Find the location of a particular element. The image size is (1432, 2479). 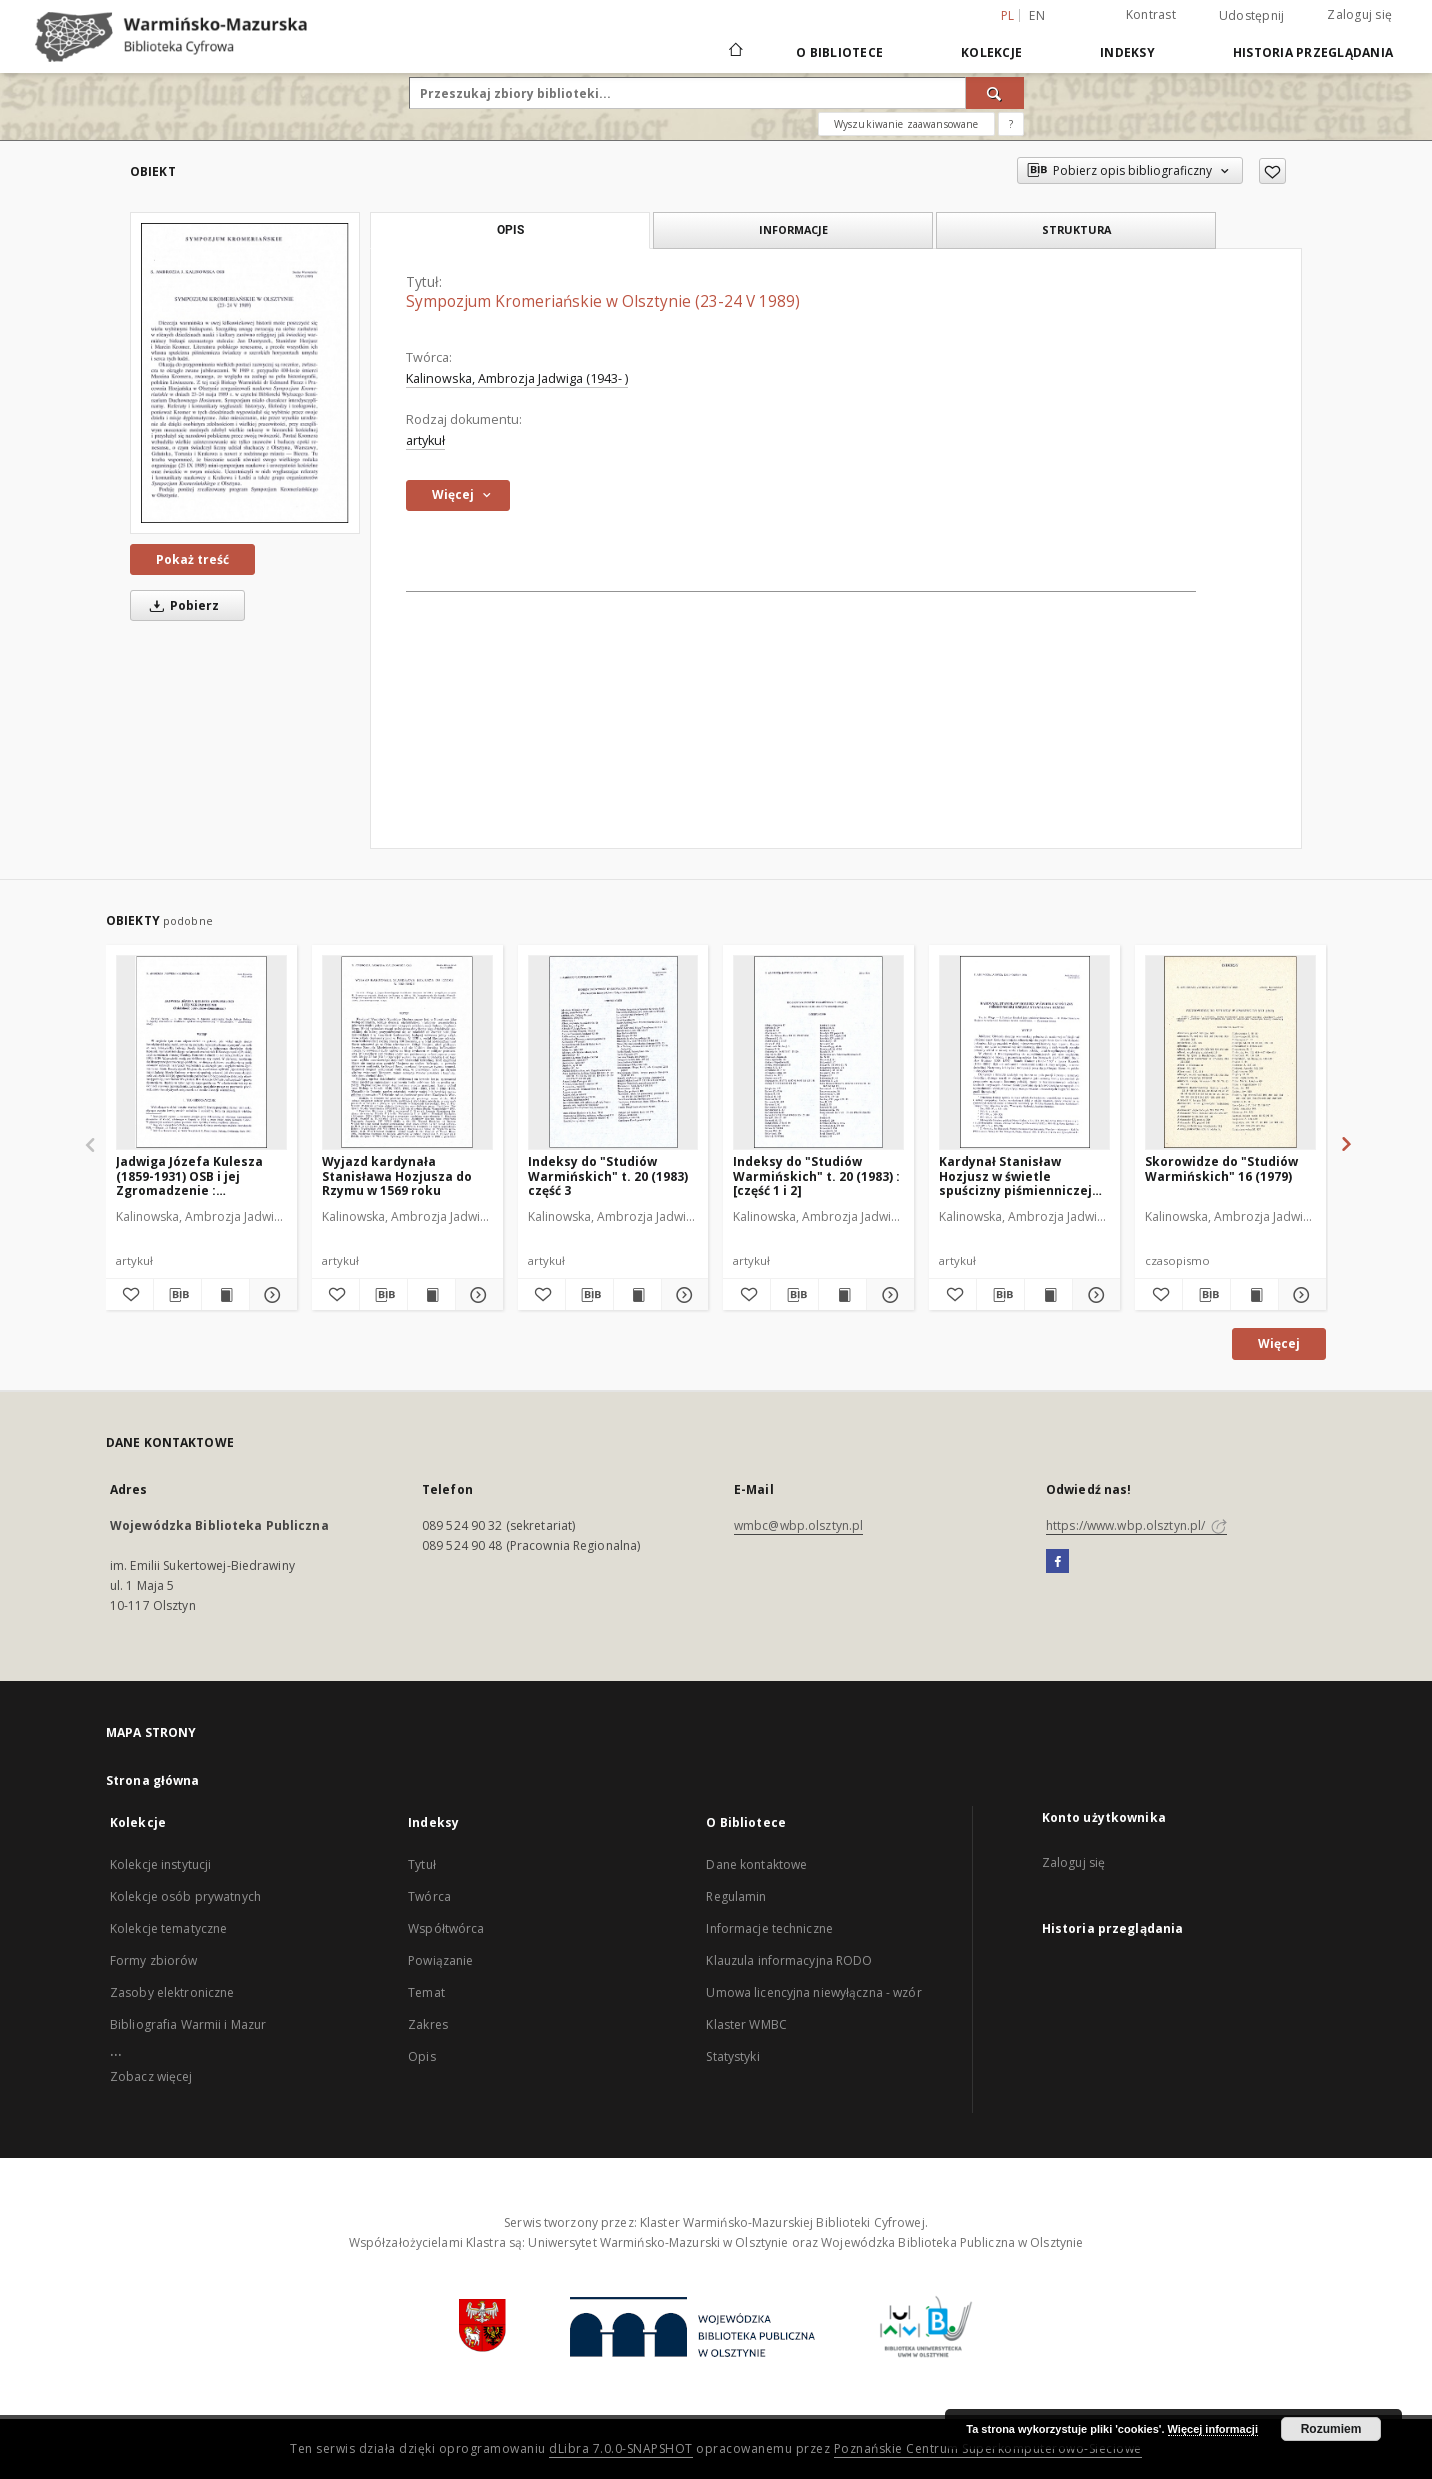

Zobacz więcej is located at coordinates (151, 2076).